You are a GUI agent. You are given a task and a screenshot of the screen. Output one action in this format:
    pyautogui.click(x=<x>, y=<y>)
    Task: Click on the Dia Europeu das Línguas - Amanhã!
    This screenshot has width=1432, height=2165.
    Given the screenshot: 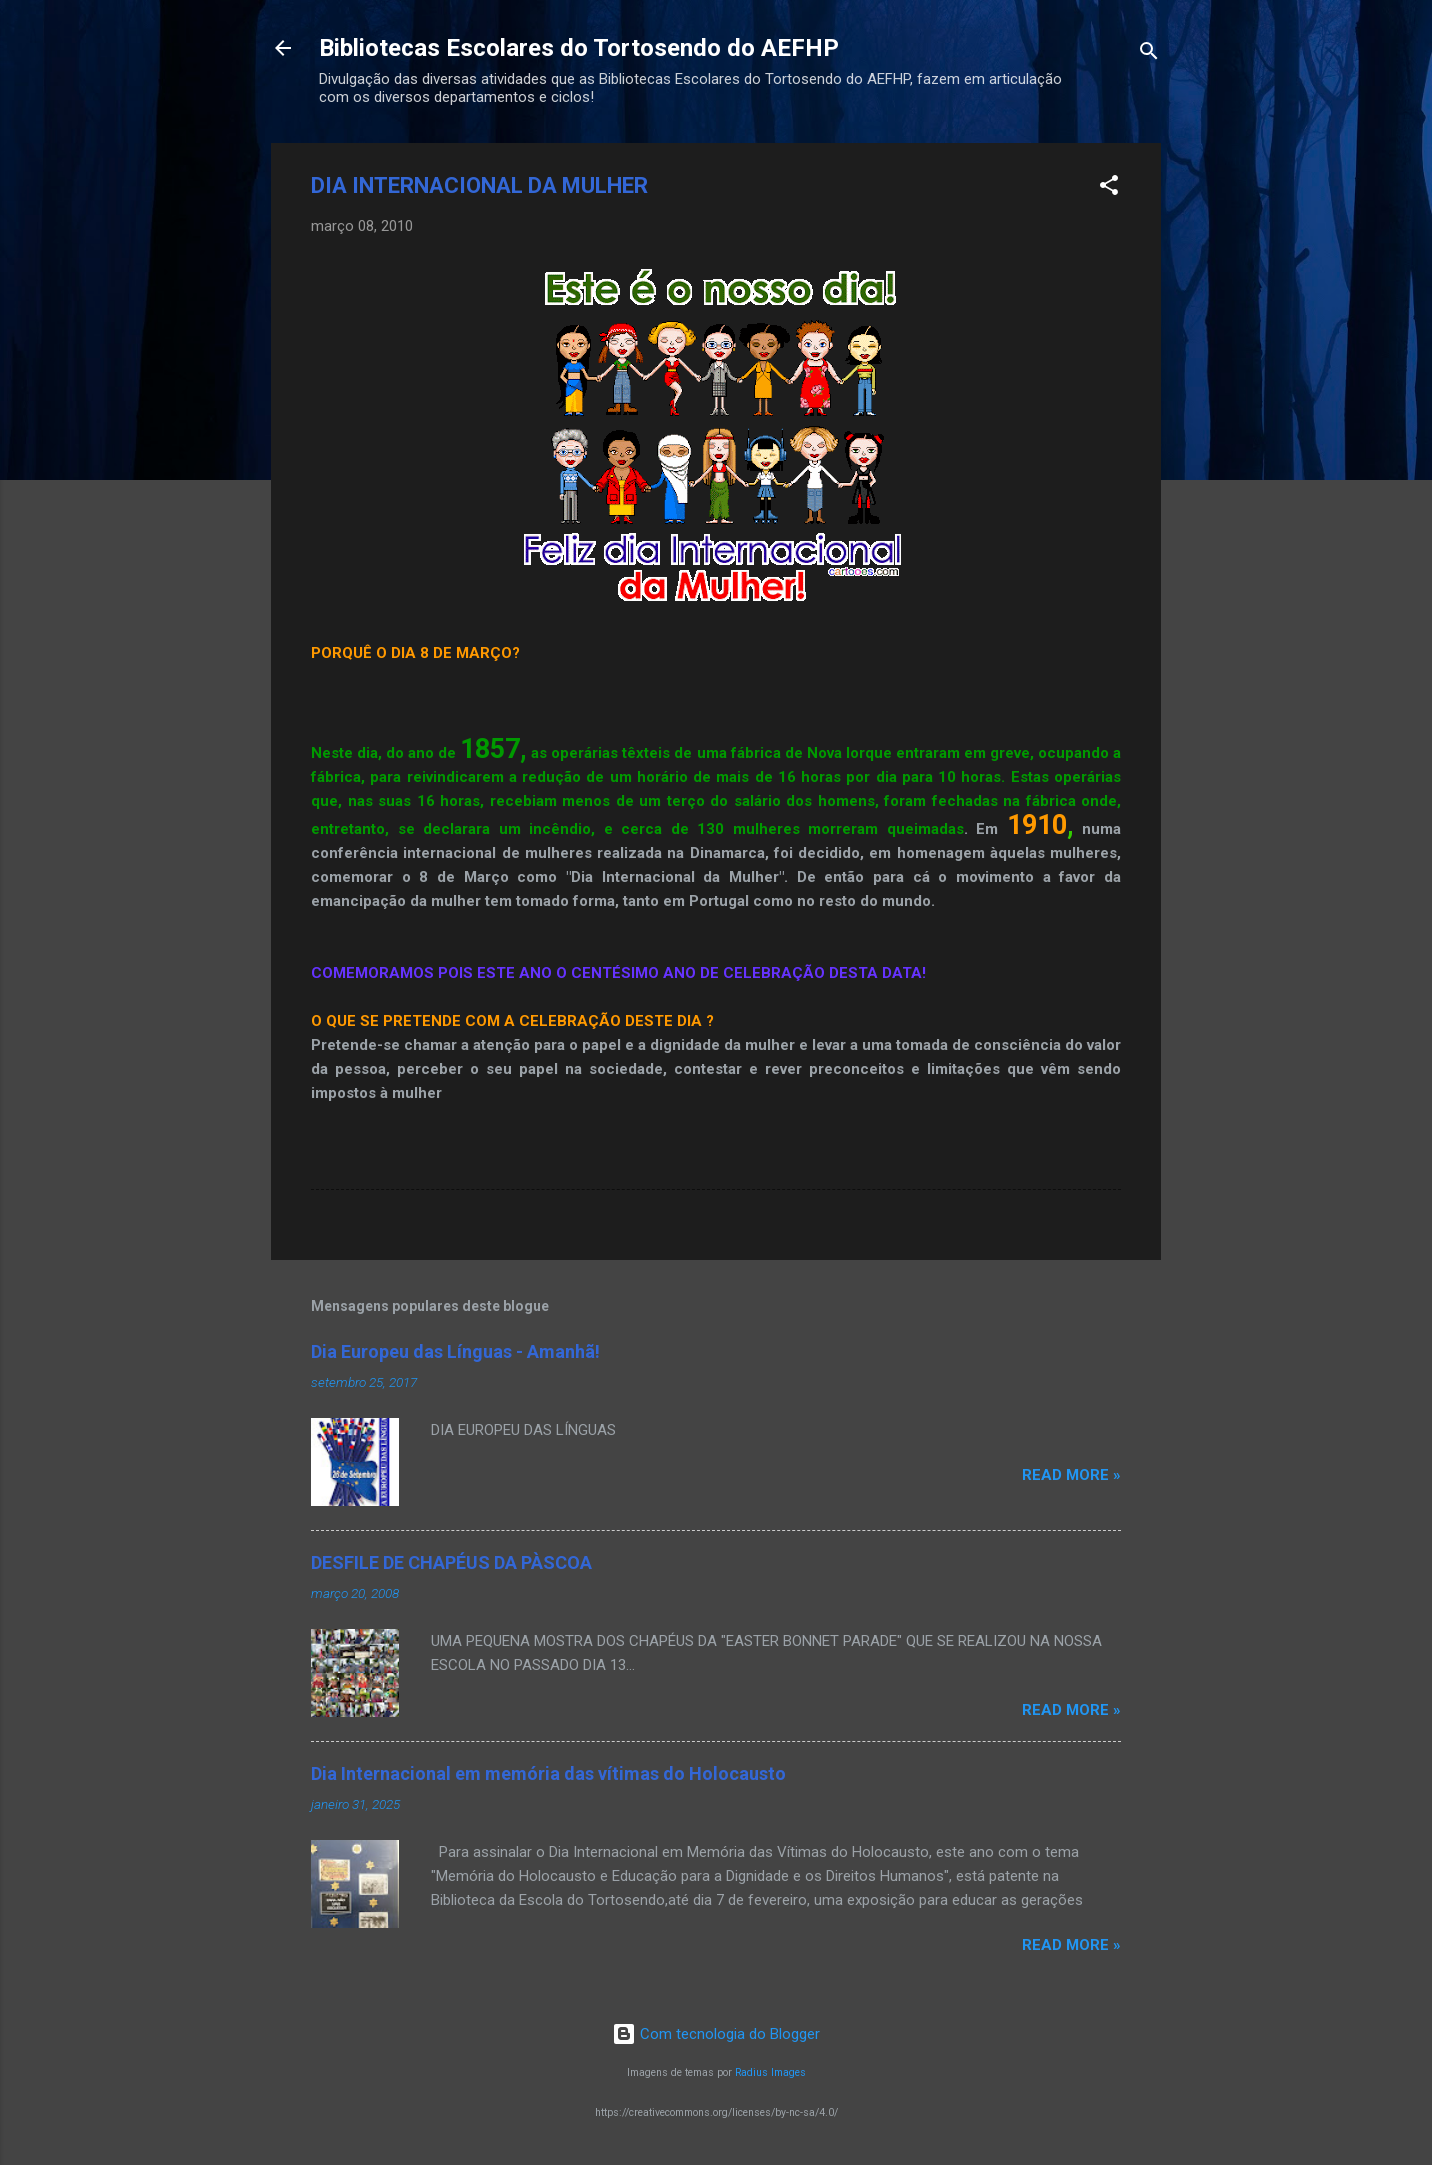 What is the action you would take?
    pyautogui.click(x=455, y=1351)
    